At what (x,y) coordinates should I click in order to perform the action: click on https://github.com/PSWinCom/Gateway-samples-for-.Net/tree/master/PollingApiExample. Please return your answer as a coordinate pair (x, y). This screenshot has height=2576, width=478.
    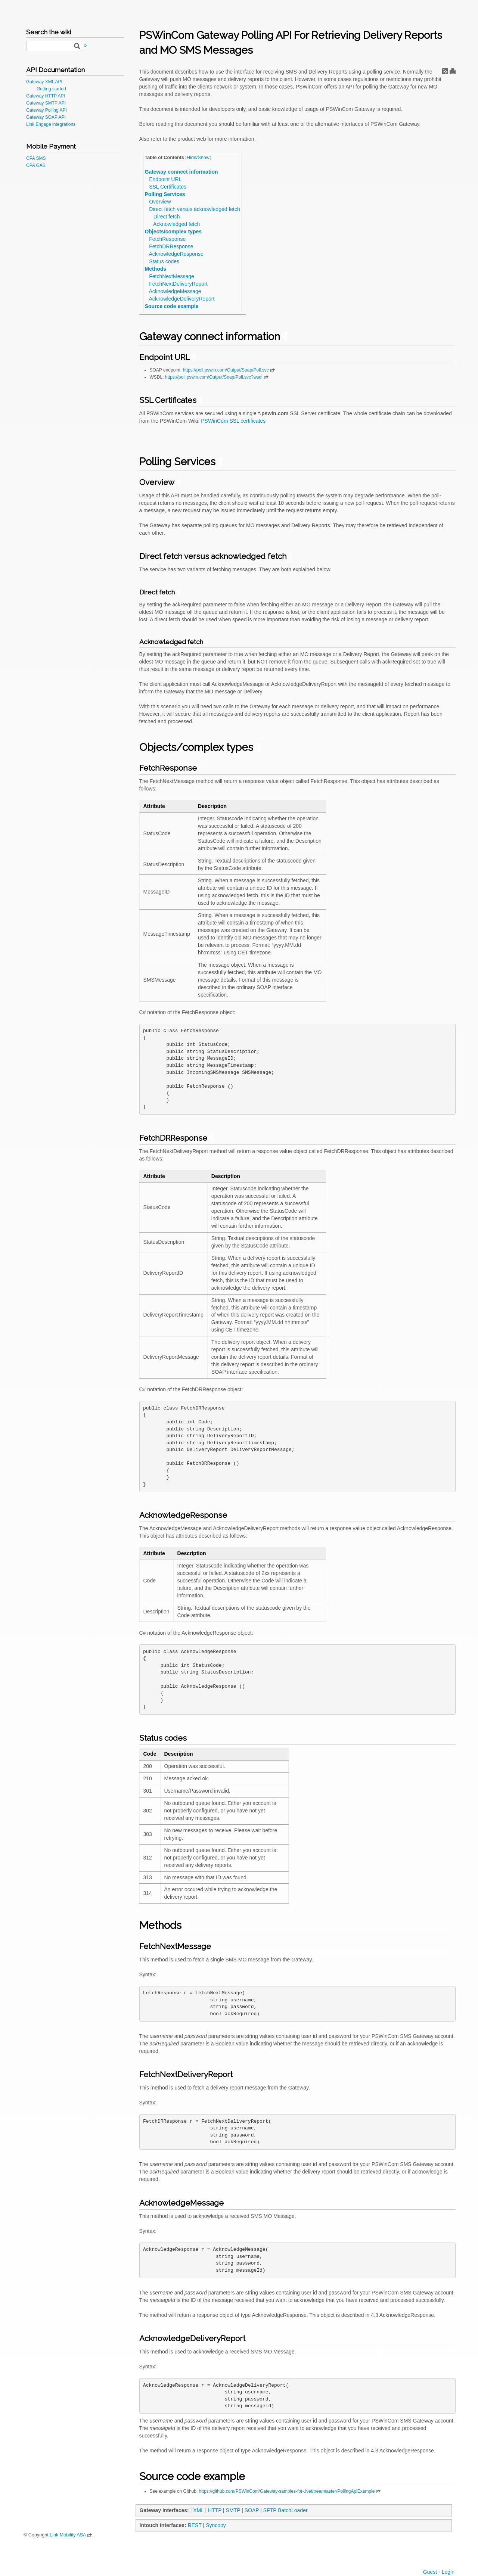
    Looking at the image, I should click on (287, 2491).